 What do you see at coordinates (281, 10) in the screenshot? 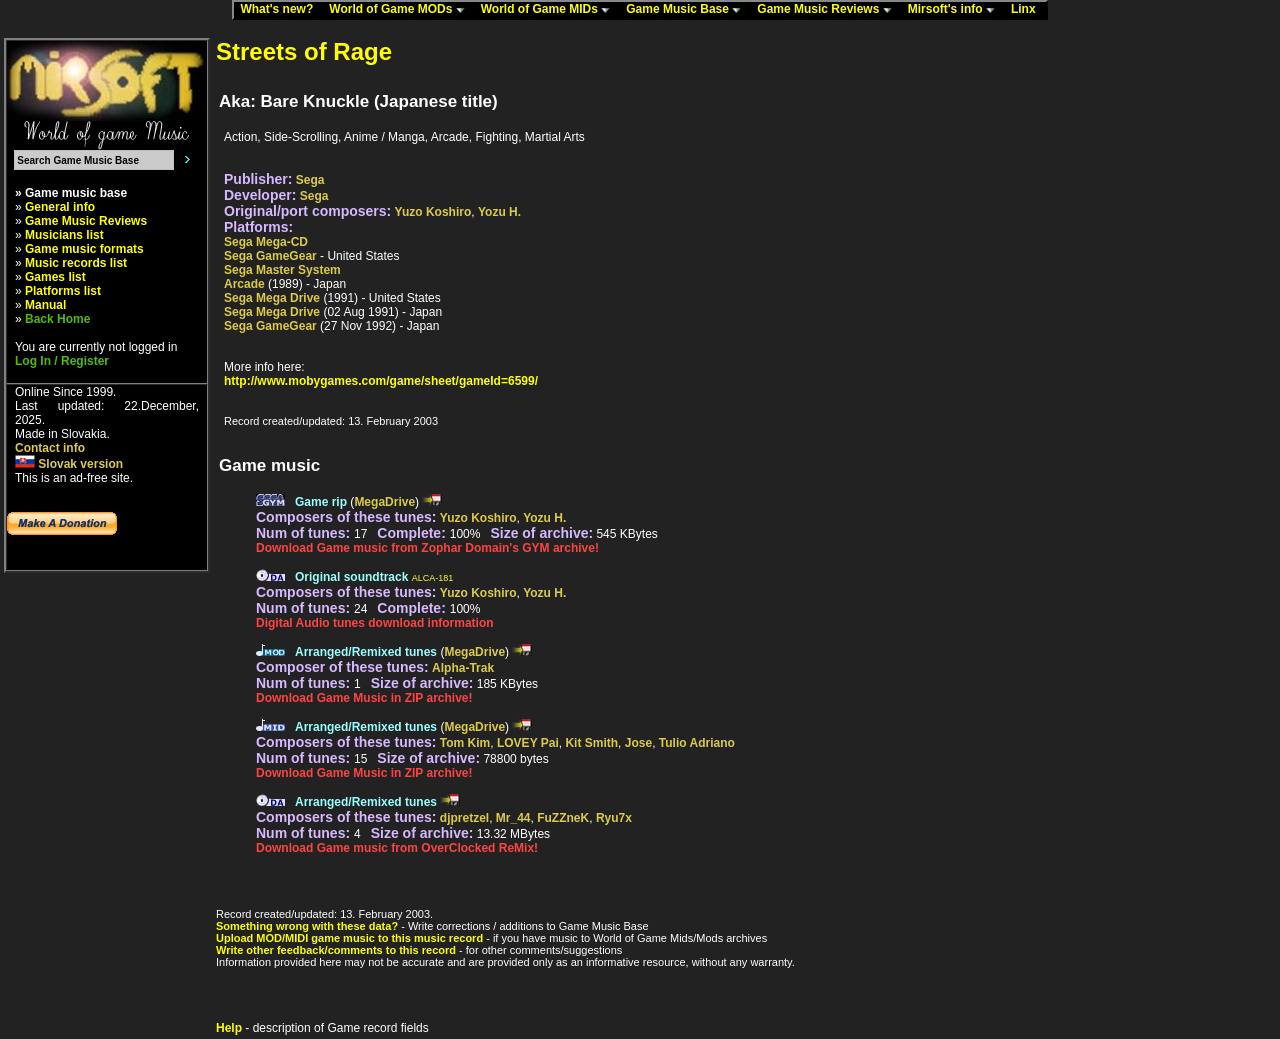
I see `What's new?` at bounding box center [281, 10].